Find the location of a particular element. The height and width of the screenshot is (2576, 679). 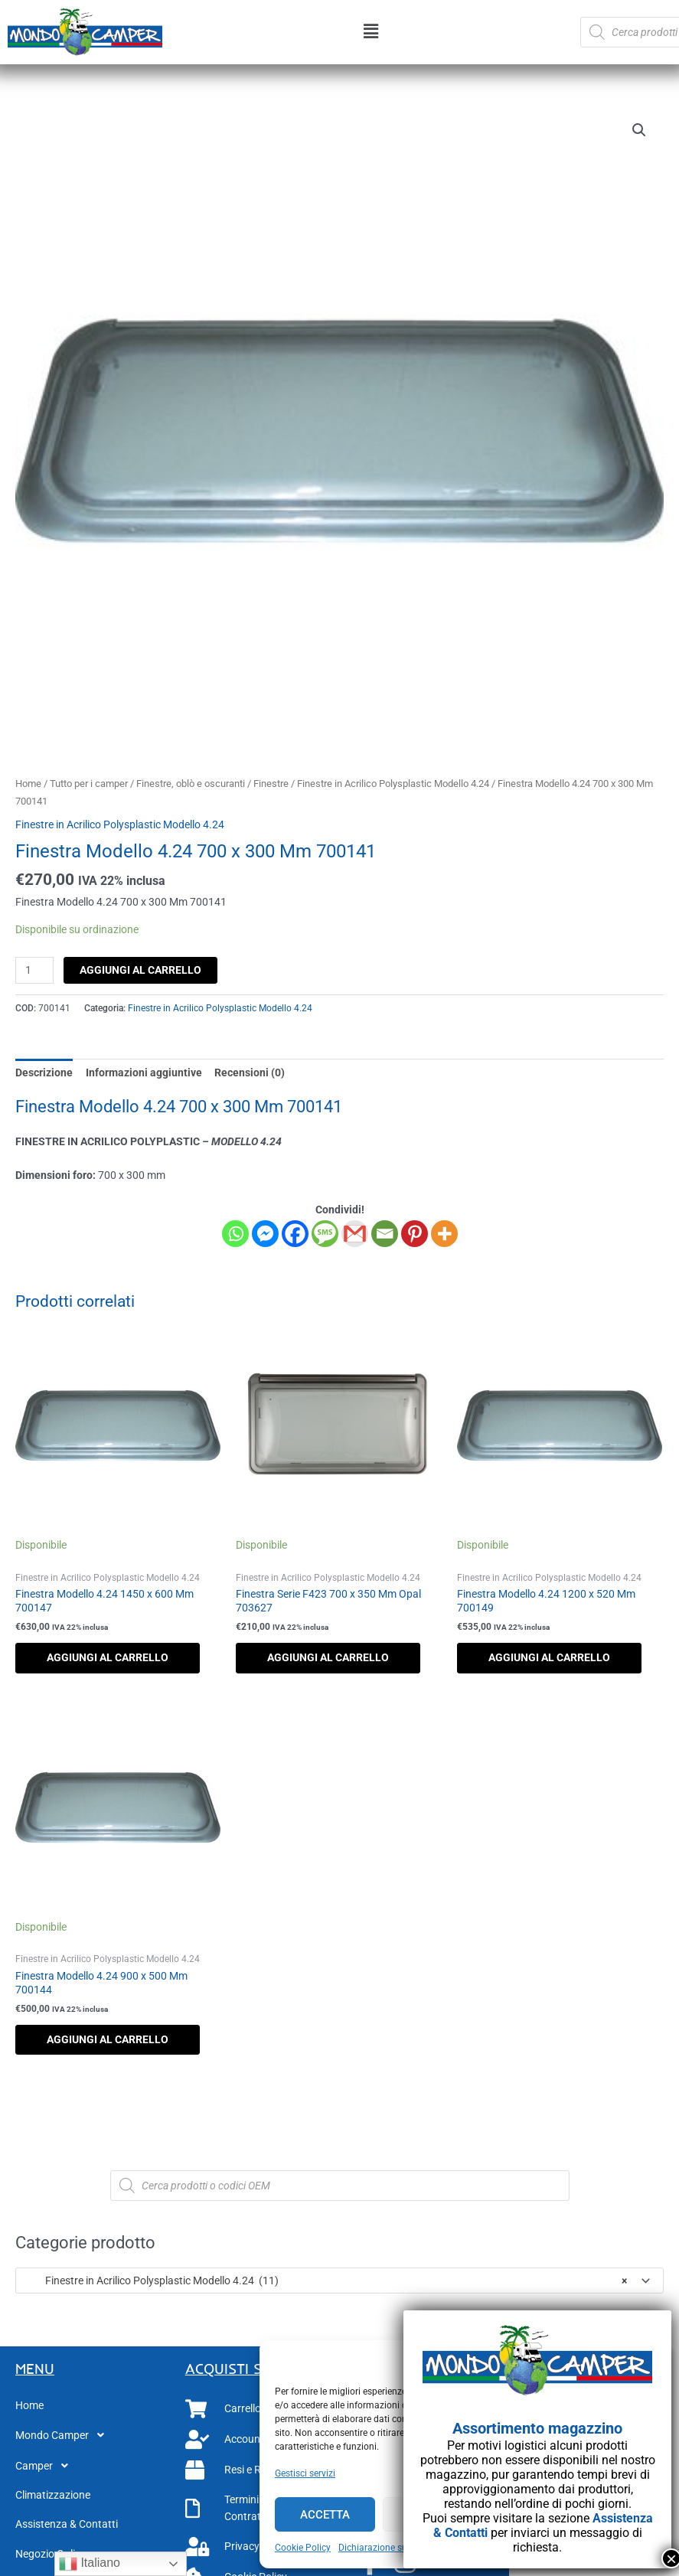

Descrizione [tab] is located at coordinates (44, 1072).